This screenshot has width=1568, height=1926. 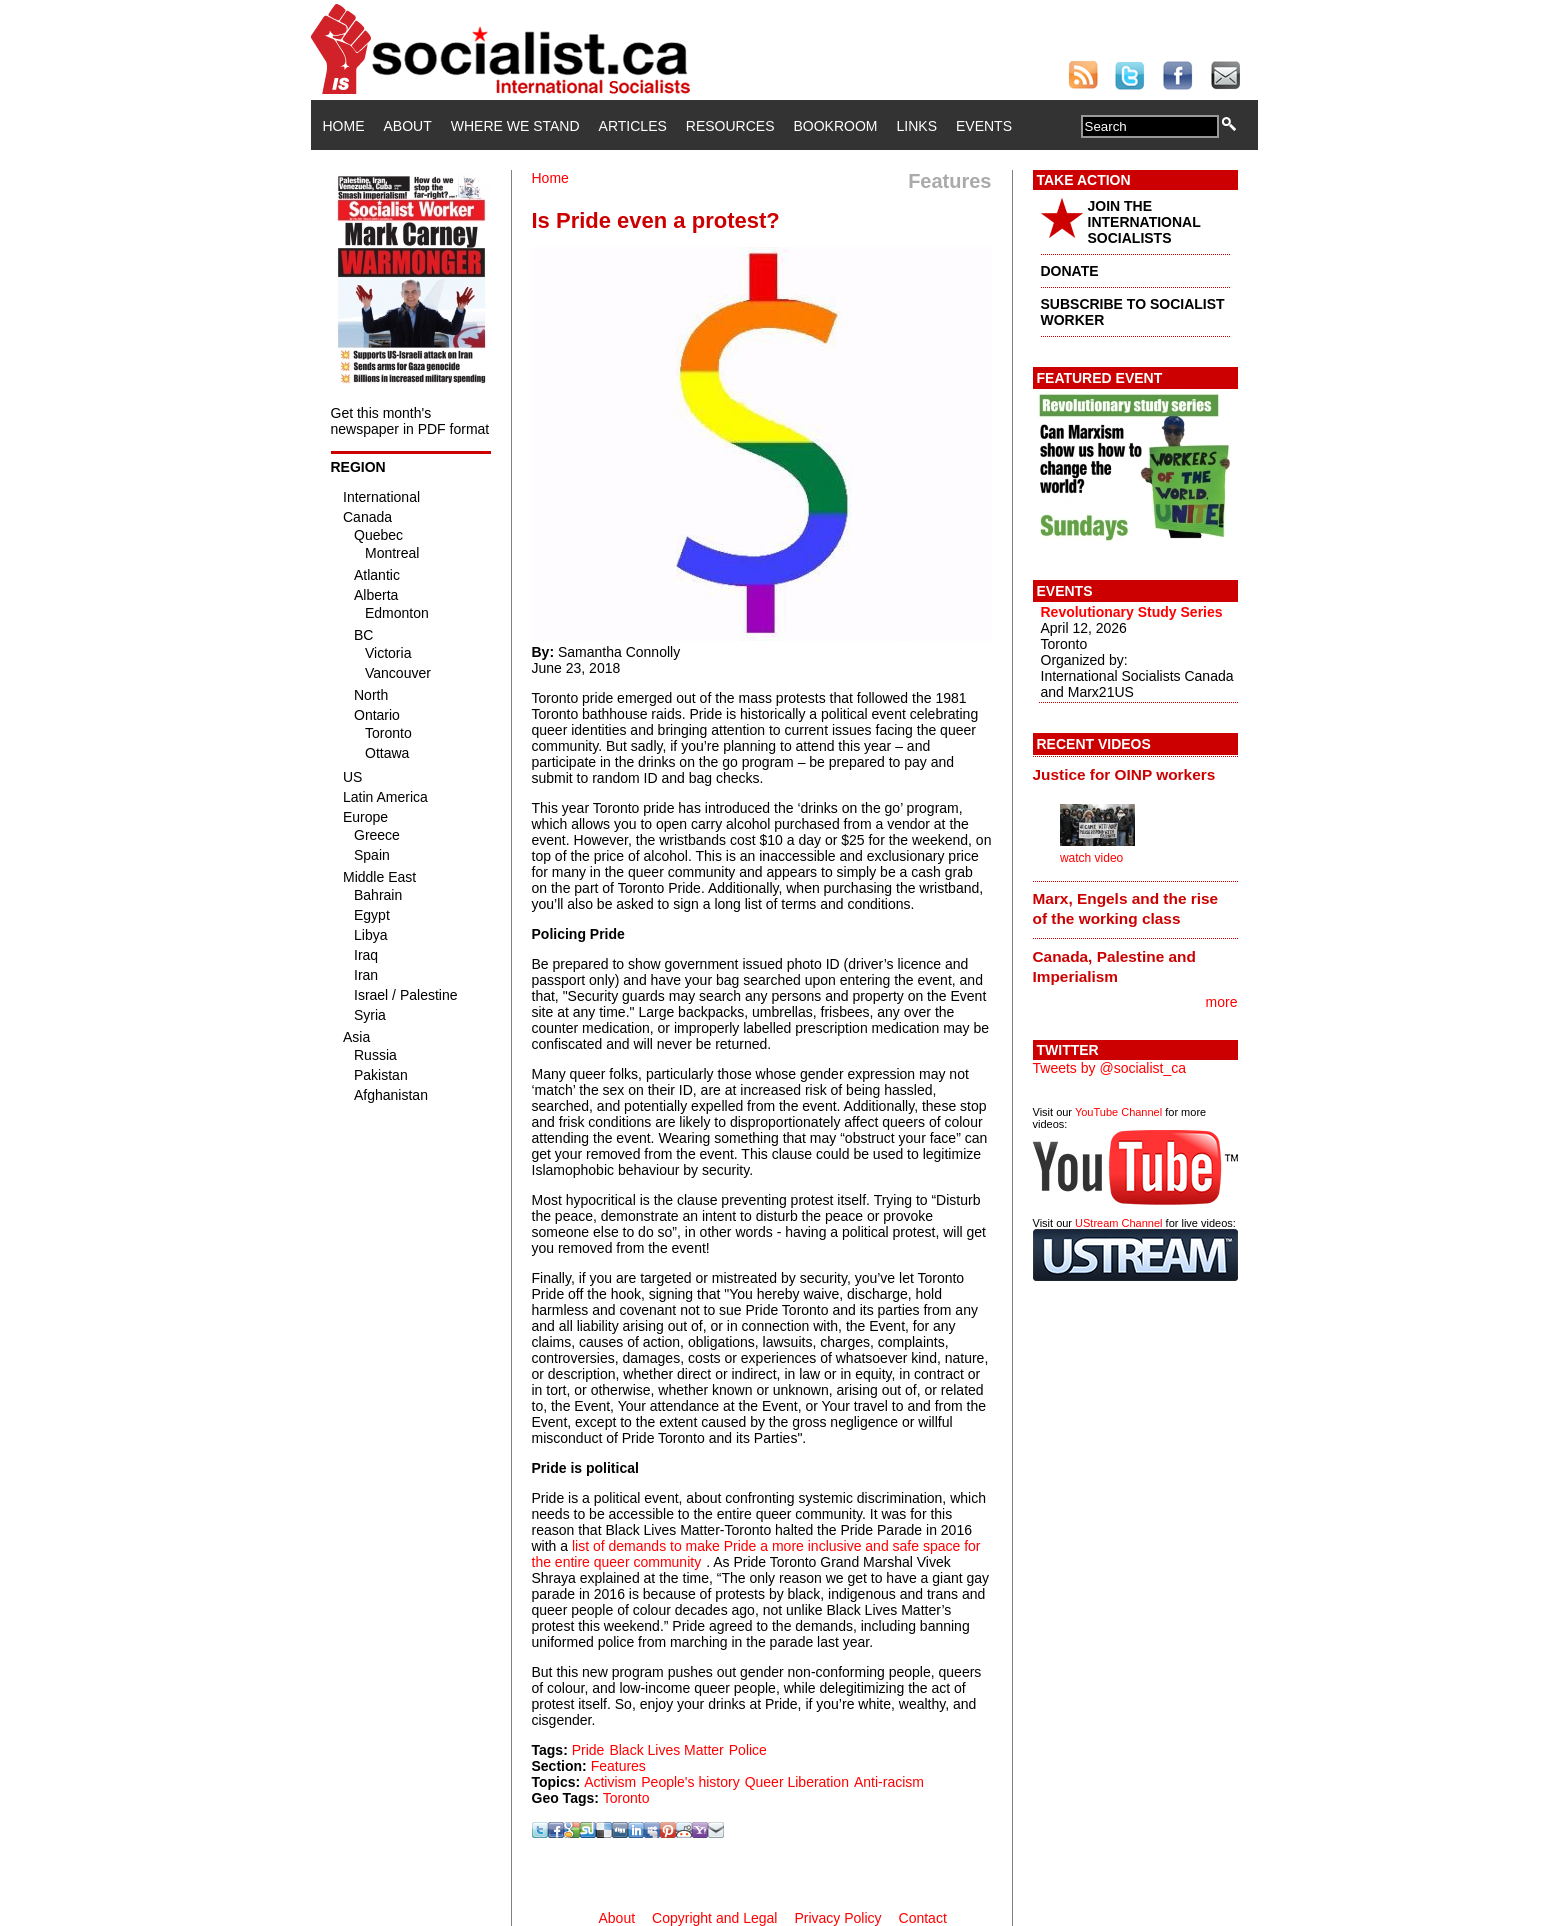 What do you see at coordinates (1132, 612) in the screenshot?
I see `Revolutionary Study Series` at bounding box center [1132, 612].